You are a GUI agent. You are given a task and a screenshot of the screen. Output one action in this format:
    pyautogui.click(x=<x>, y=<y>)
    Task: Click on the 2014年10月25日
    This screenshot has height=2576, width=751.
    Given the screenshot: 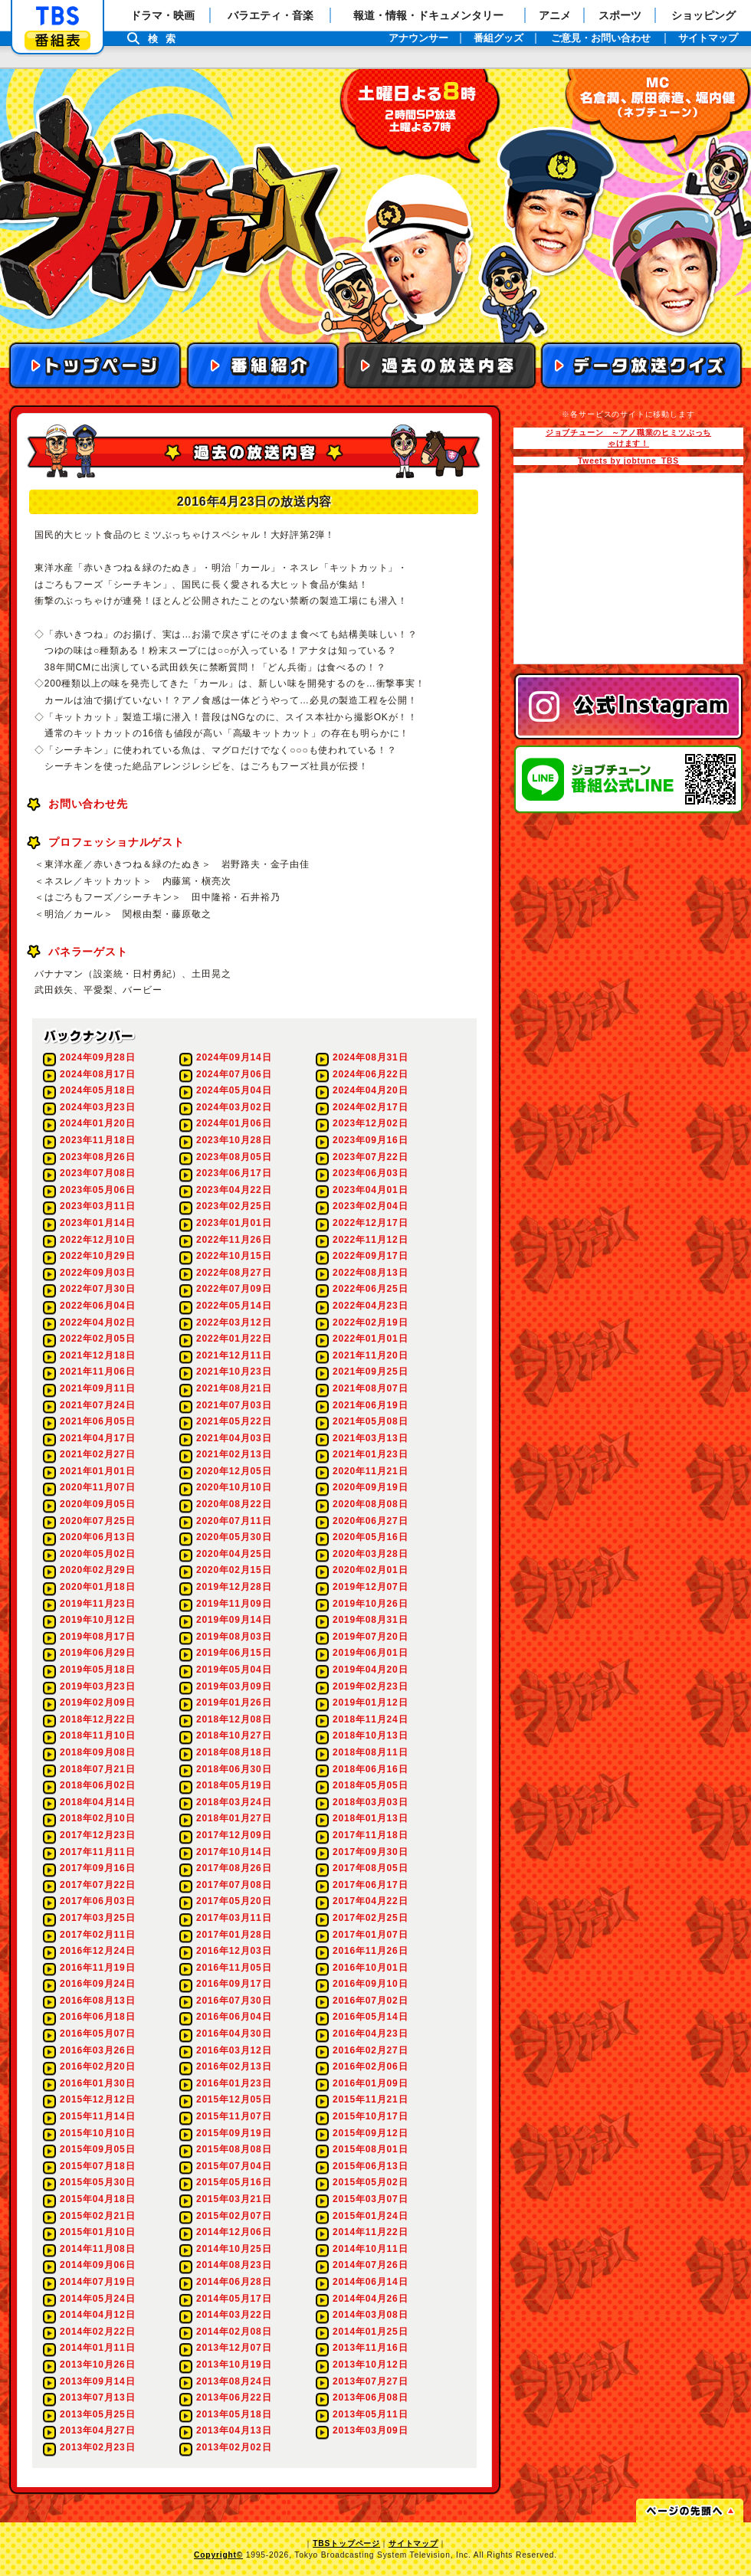 What is the action you would take?
    pyautogui.click(x=233, y=2248)
    